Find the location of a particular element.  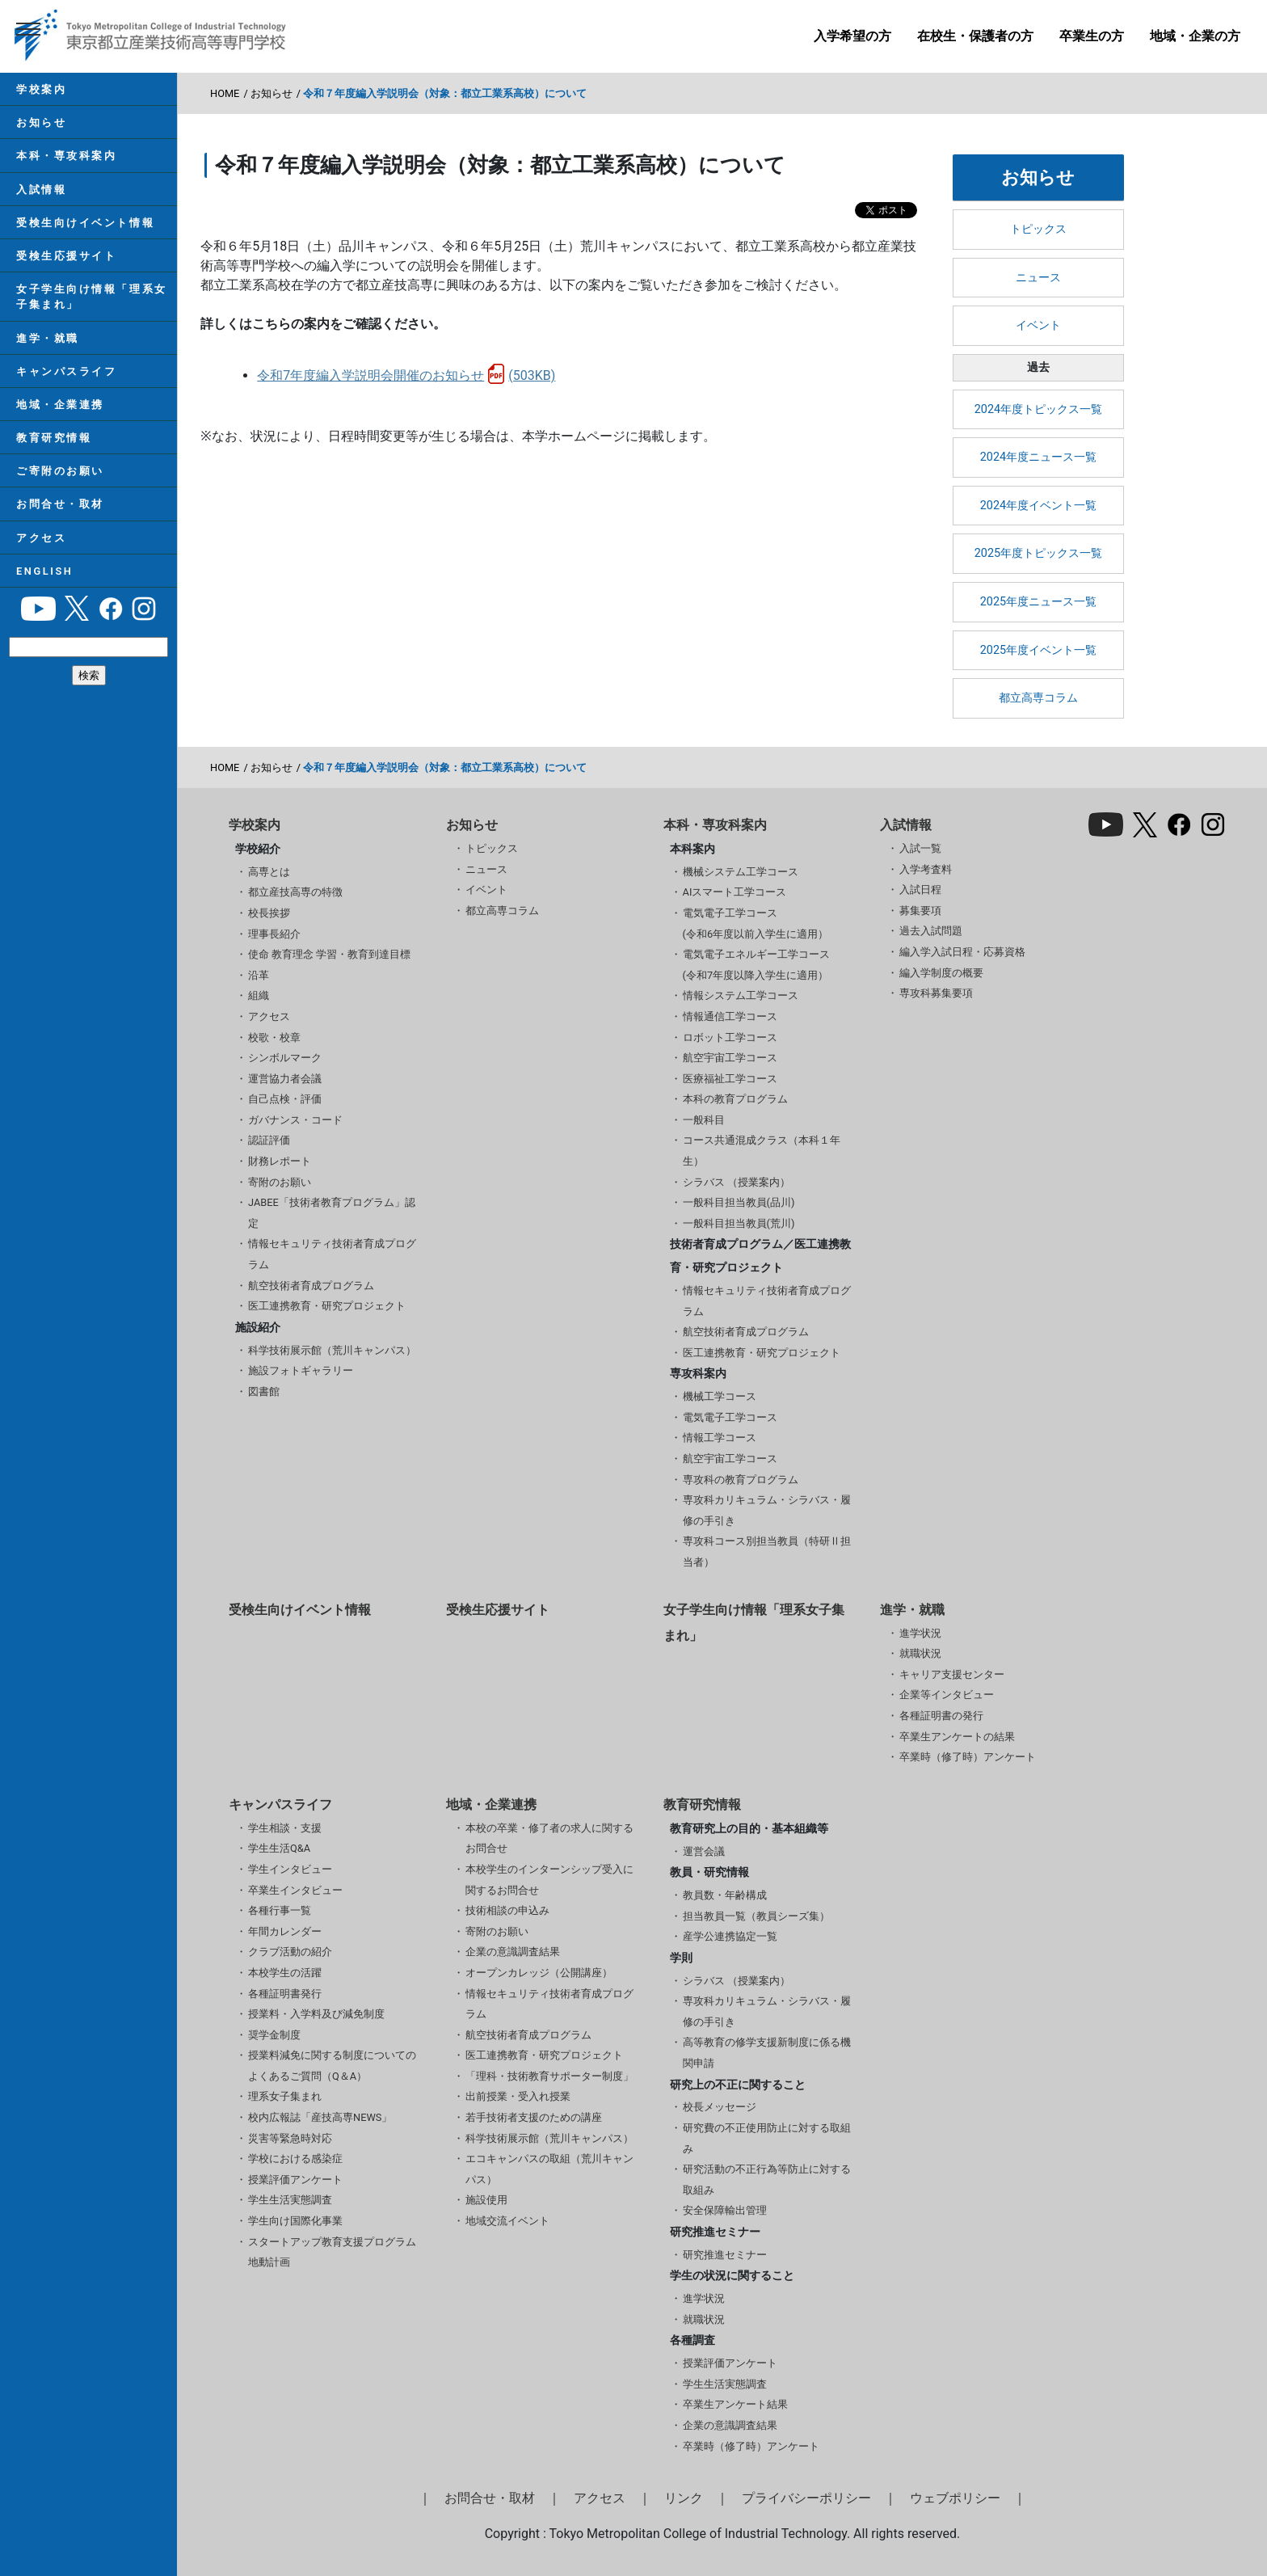

クラブ活動の紹介 is located at coordinates (290, 1952).